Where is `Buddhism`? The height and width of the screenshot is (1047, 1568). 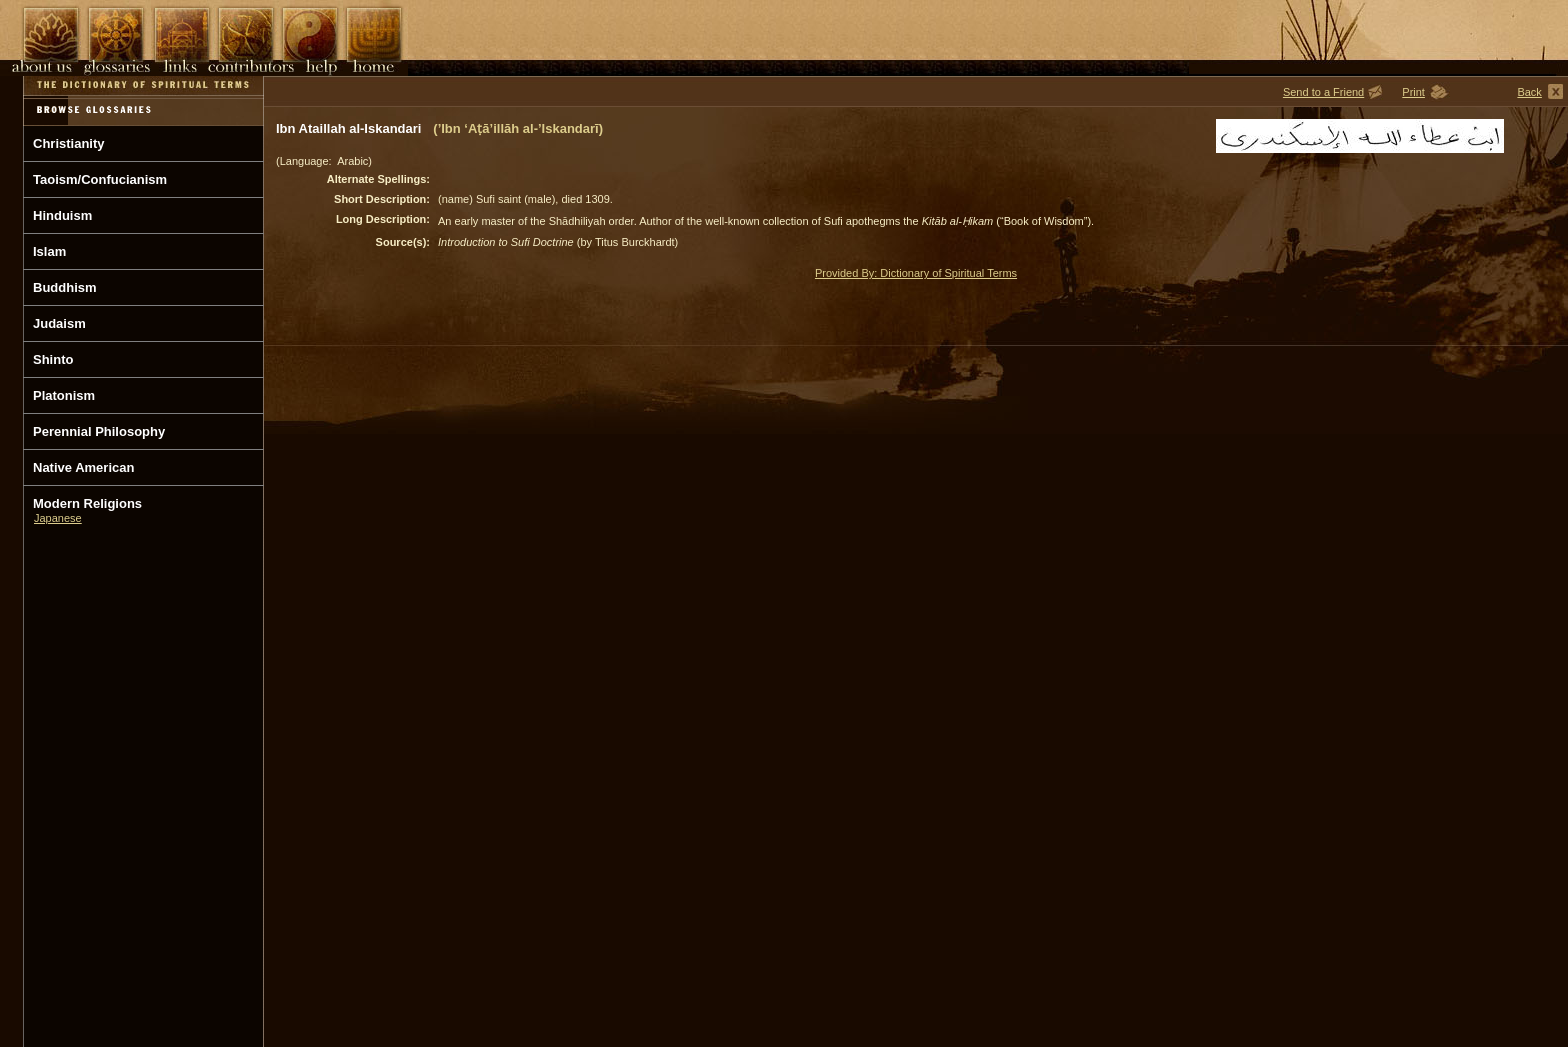
Buddhism is located at coordinates (65, 287).